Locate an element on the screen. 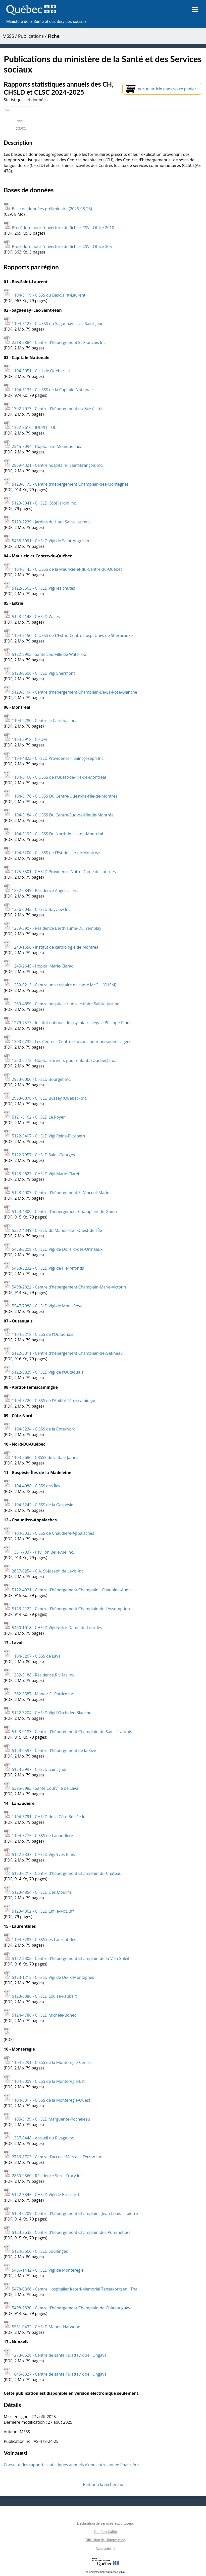 This screenshot has height=2576, width=206. 1104-2918 - CHUM is located at coordinates (25, 739).